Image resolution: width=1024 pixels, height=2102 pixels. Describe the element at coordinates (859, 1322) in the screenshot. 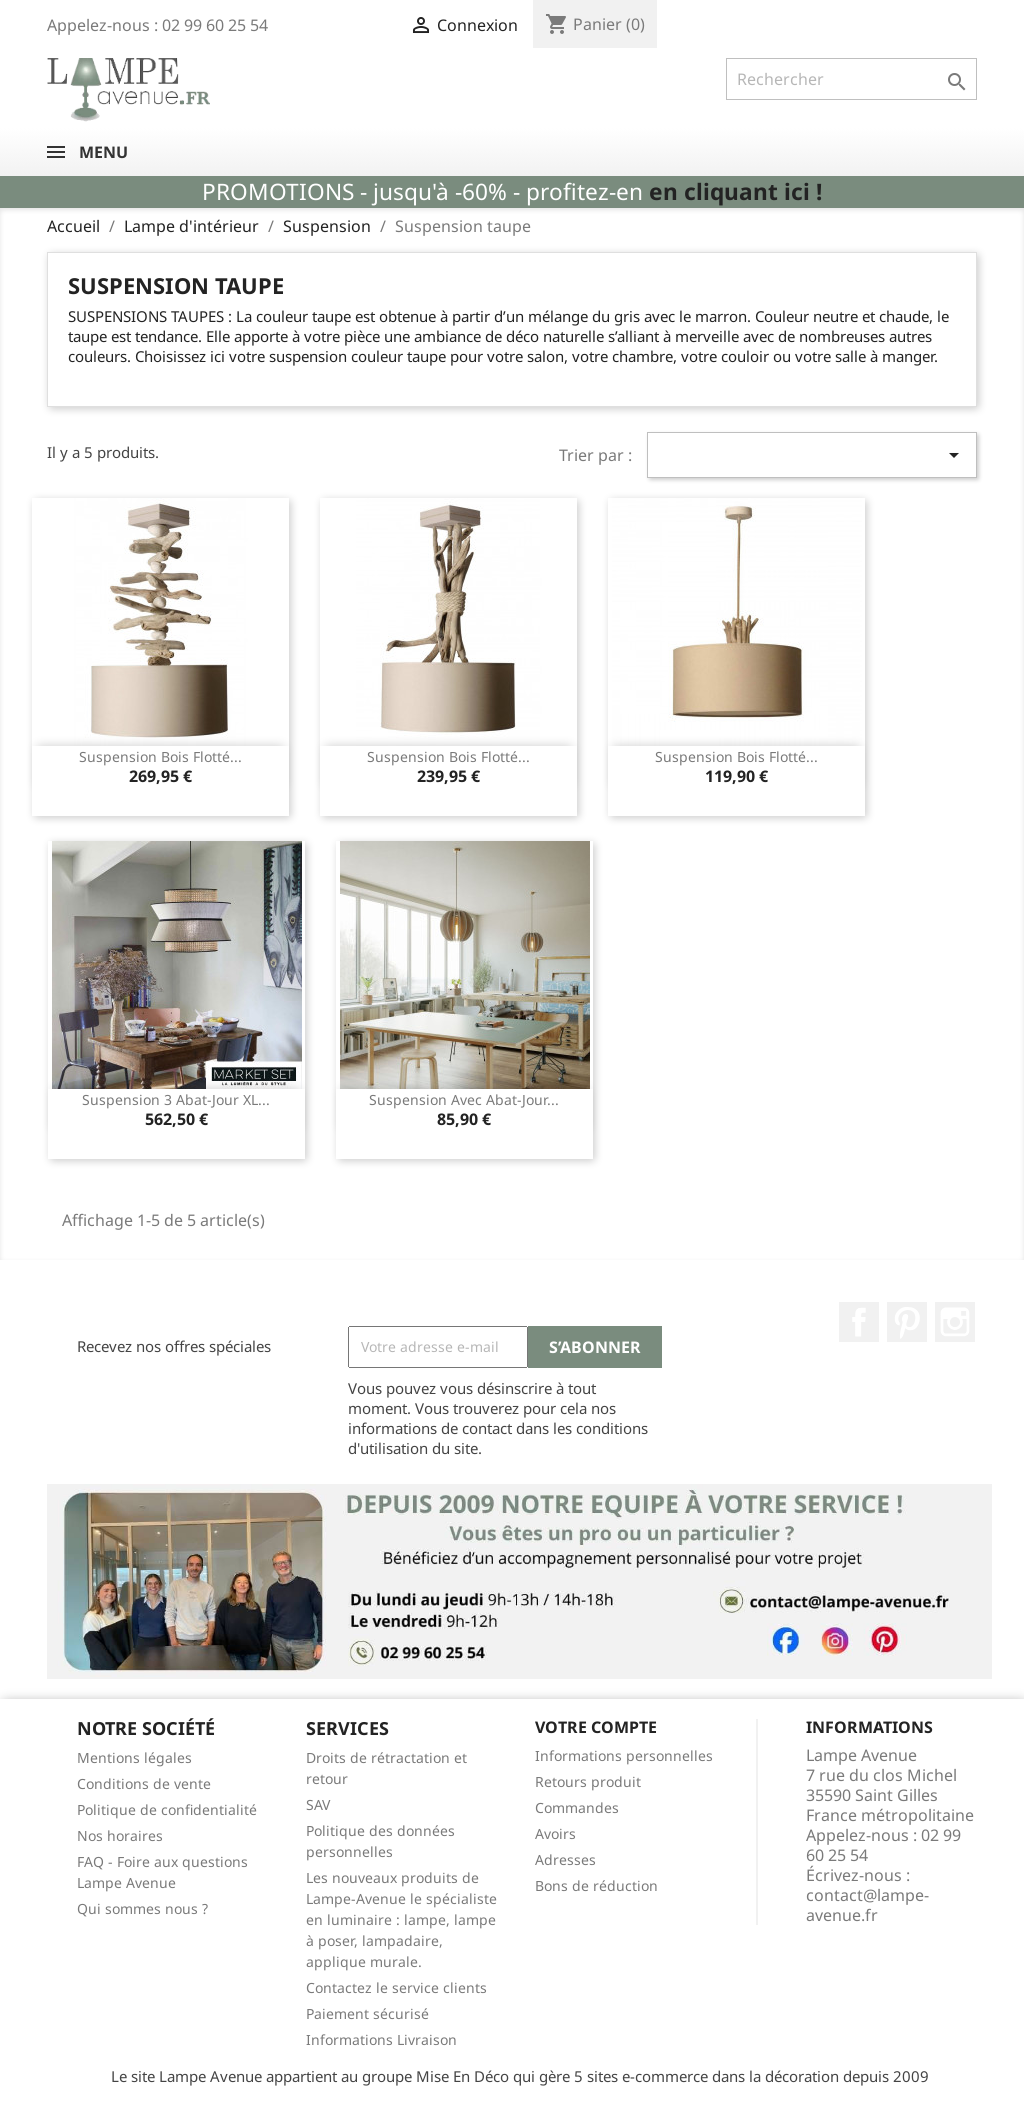

I see `Facebook` at that location.